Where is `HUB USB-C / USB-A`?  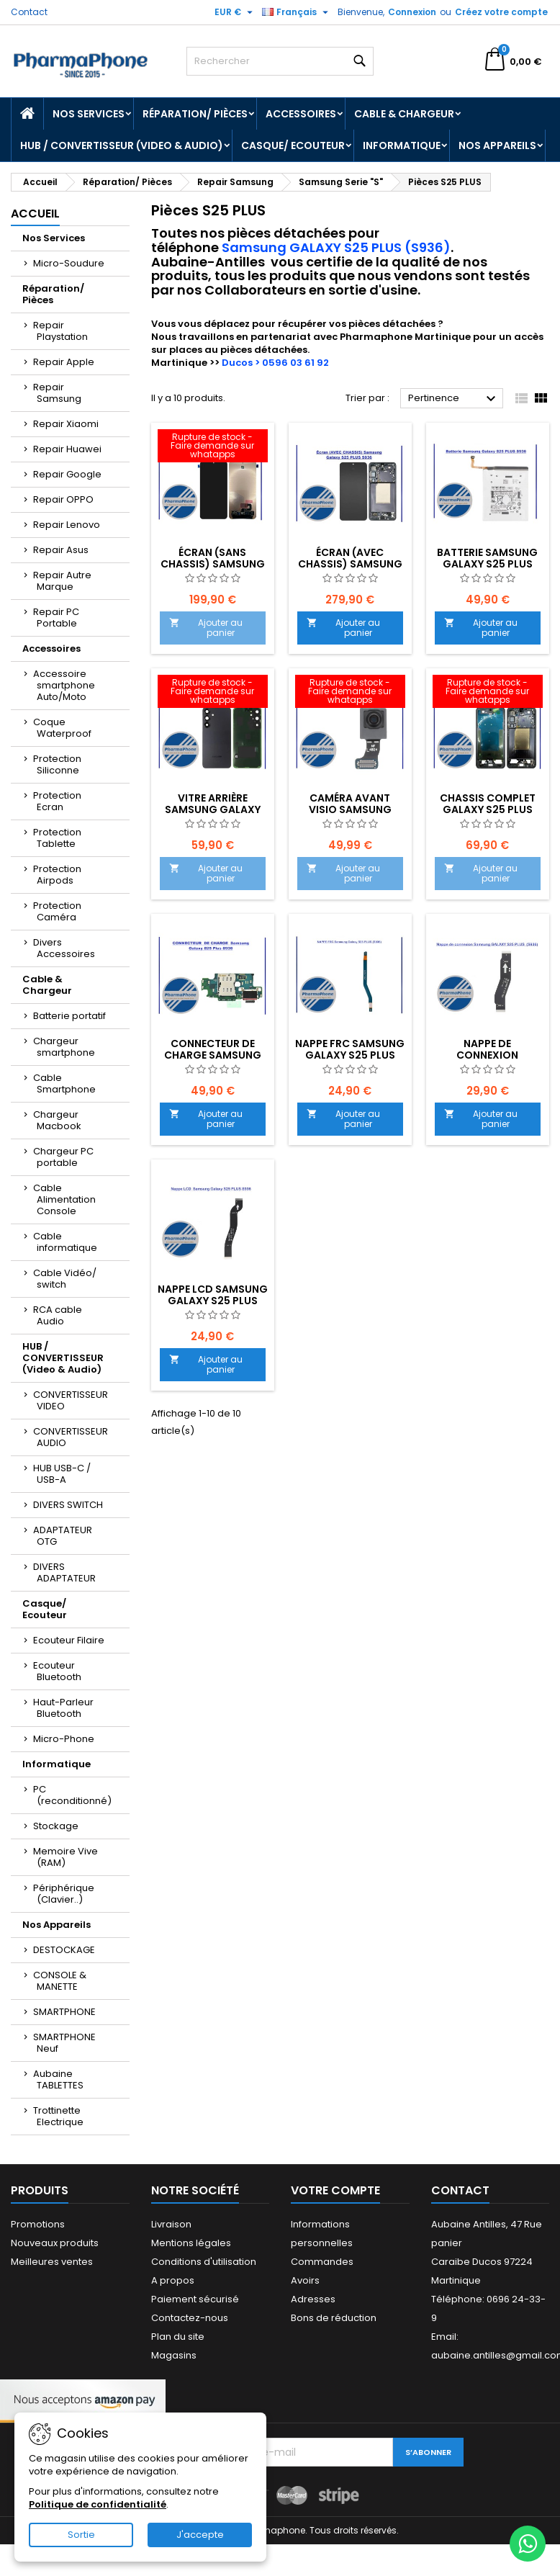
HUB USB-C / USB-A is located at coordinates (62, 1473).